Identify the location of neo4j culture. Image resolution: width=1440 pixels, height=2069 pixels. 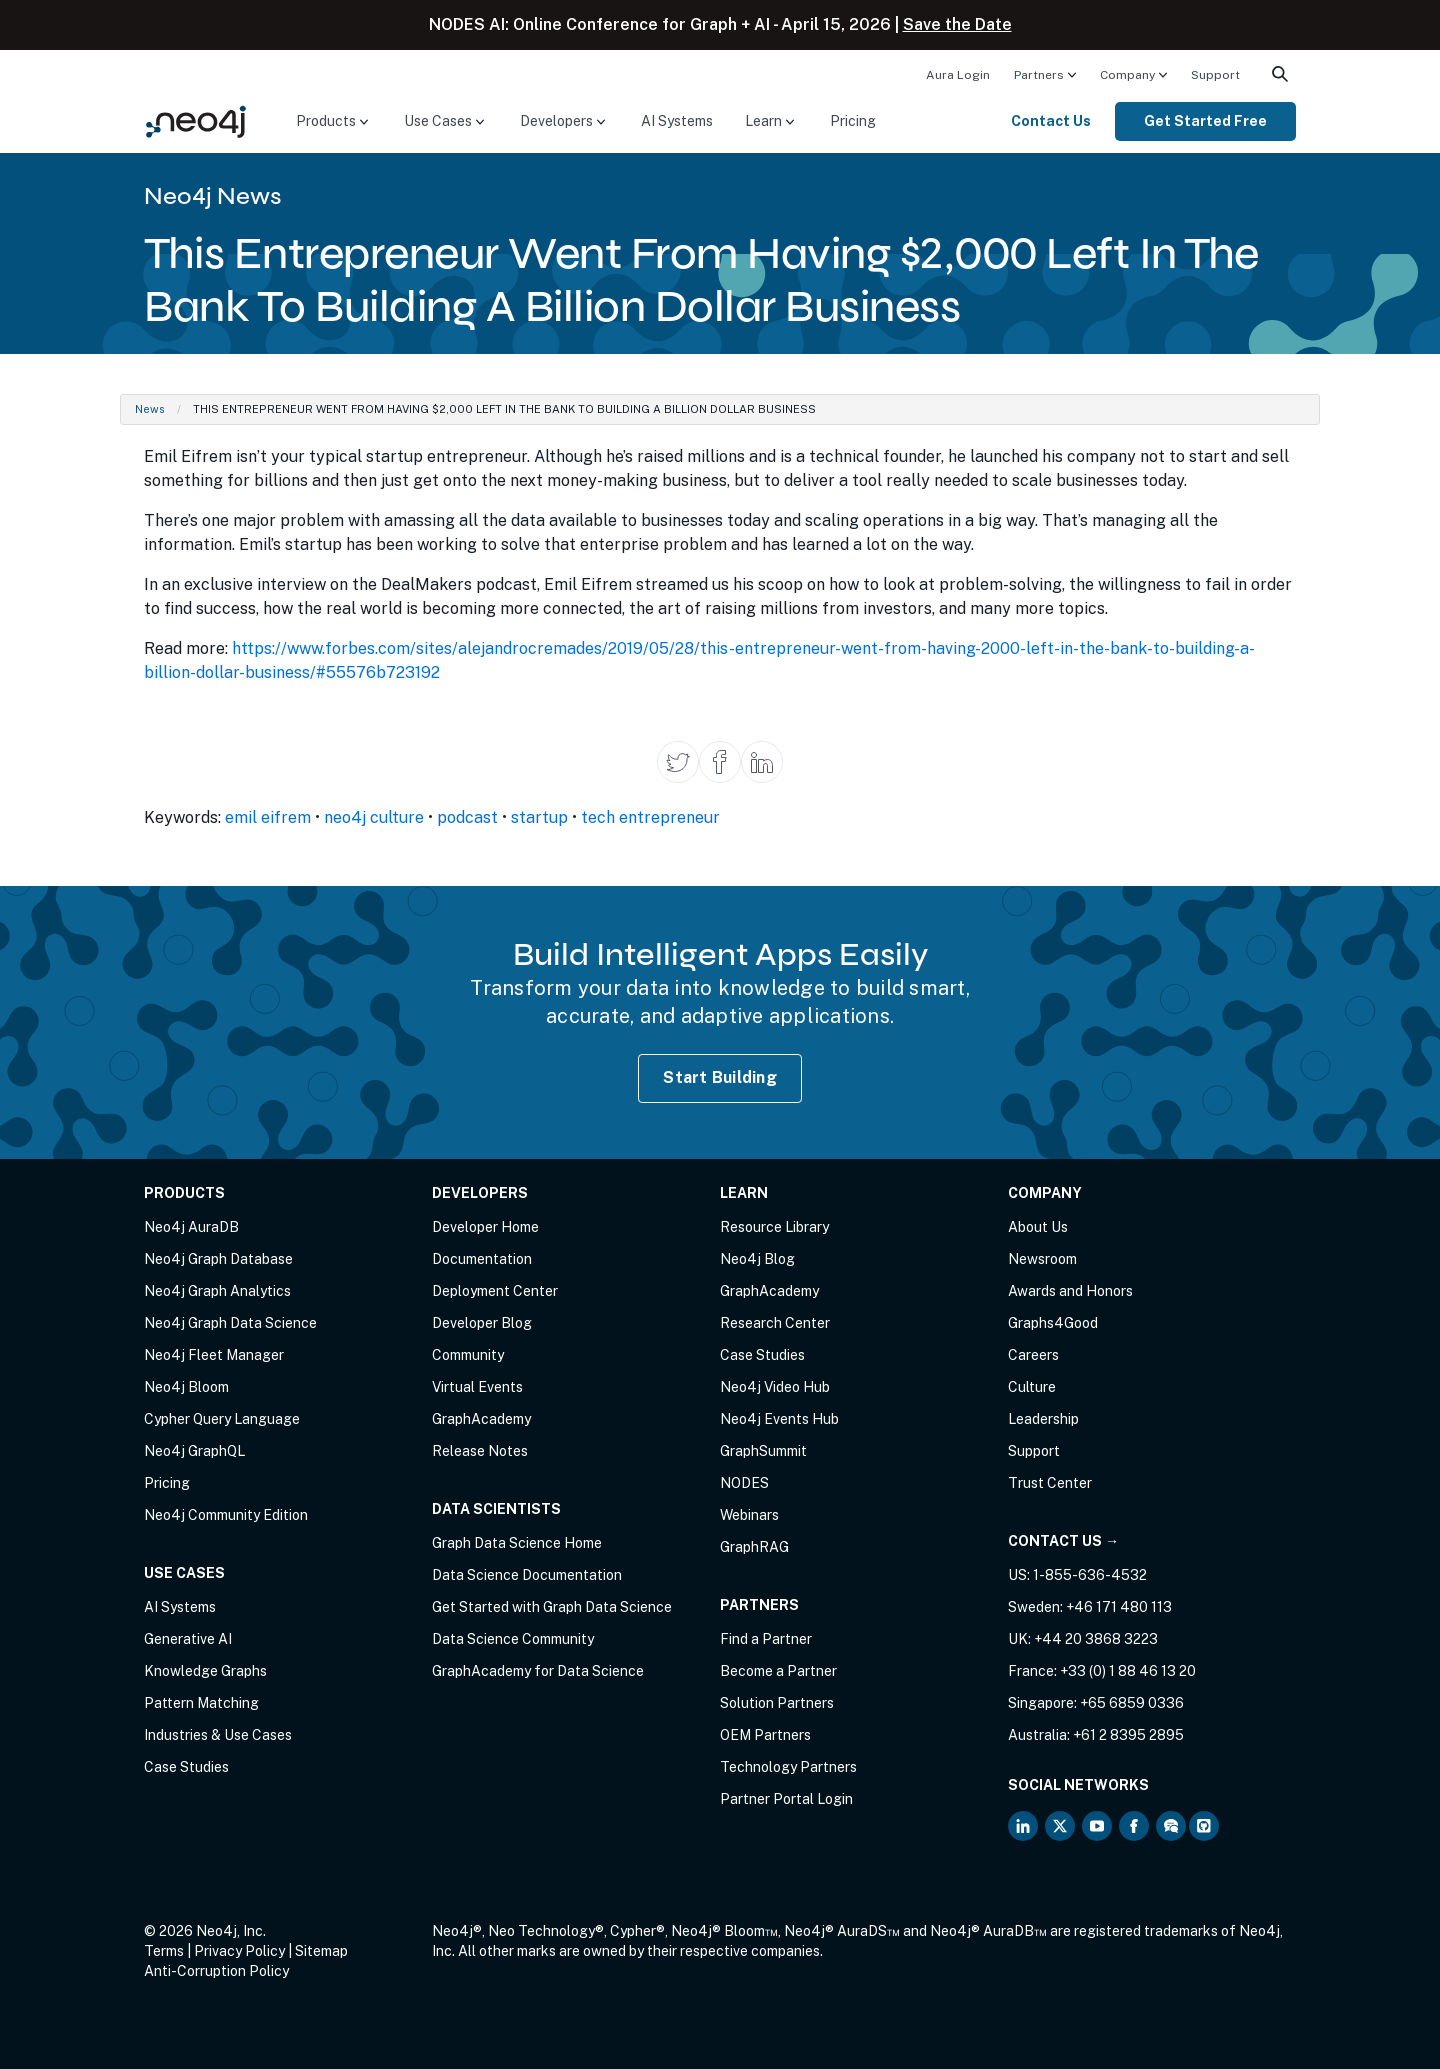
(374, 817).